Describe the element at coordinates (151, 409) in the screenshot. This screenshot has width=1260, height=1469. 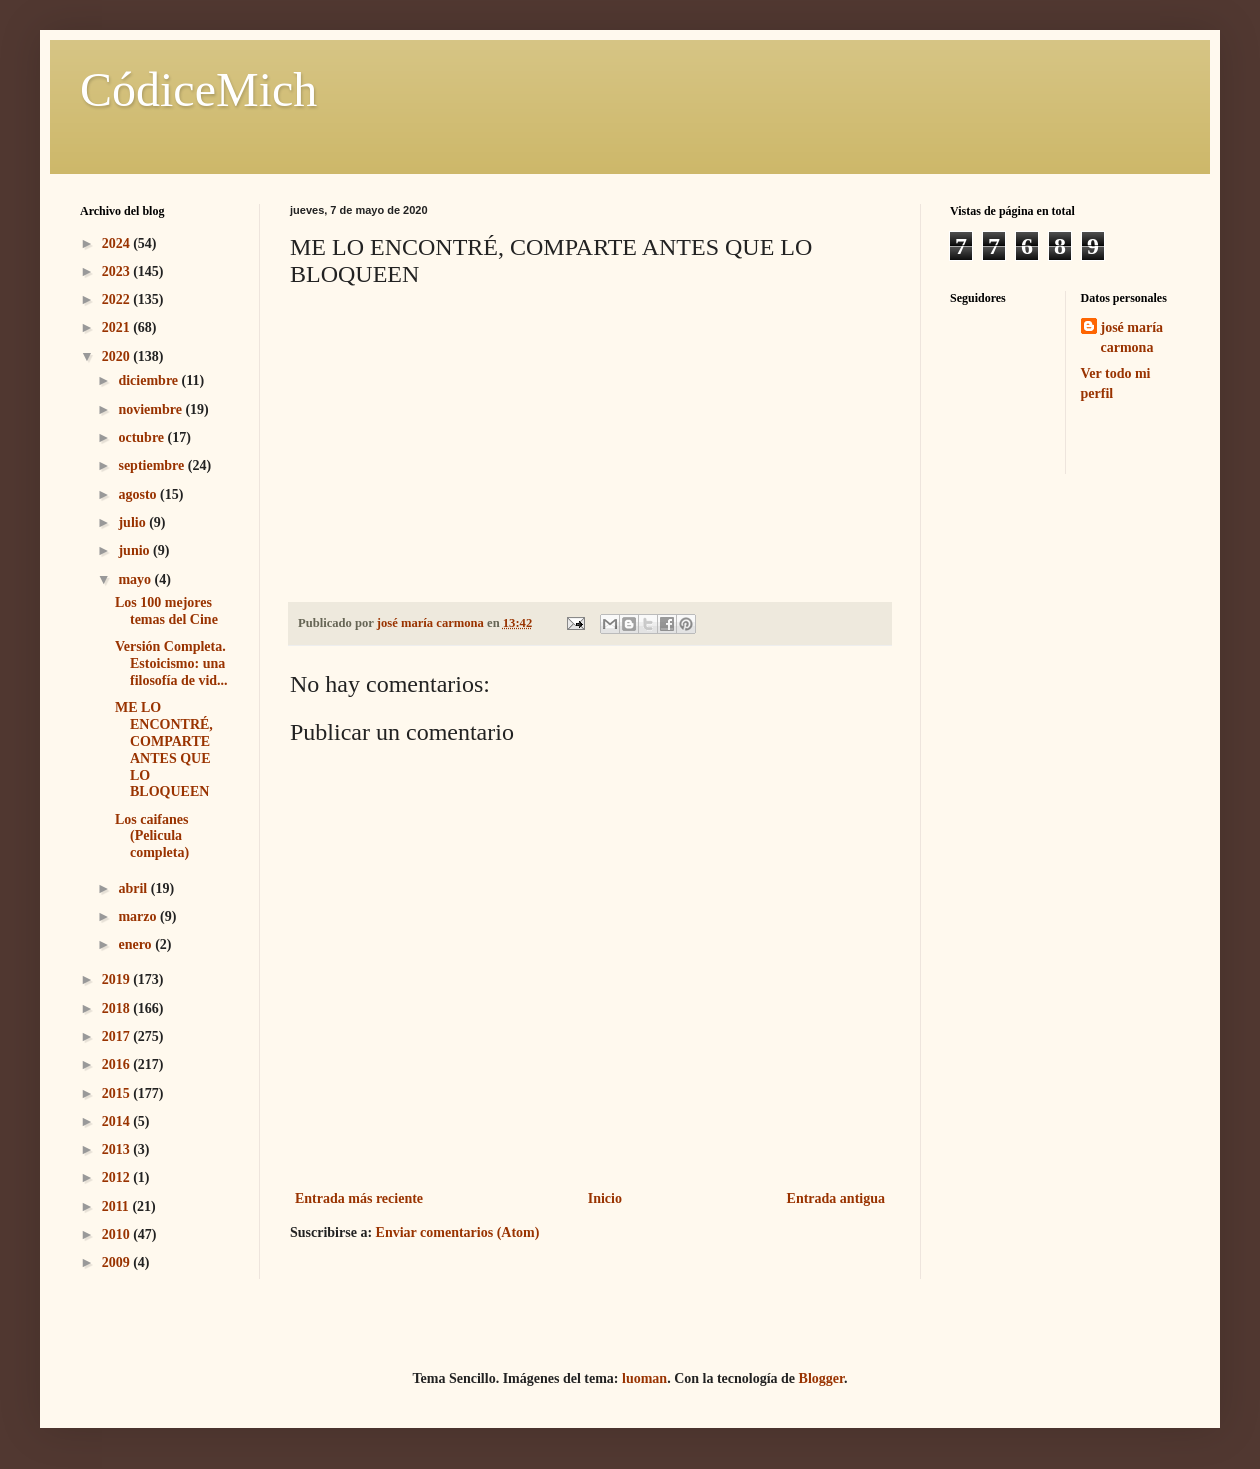
I see `noviembre` at that location.